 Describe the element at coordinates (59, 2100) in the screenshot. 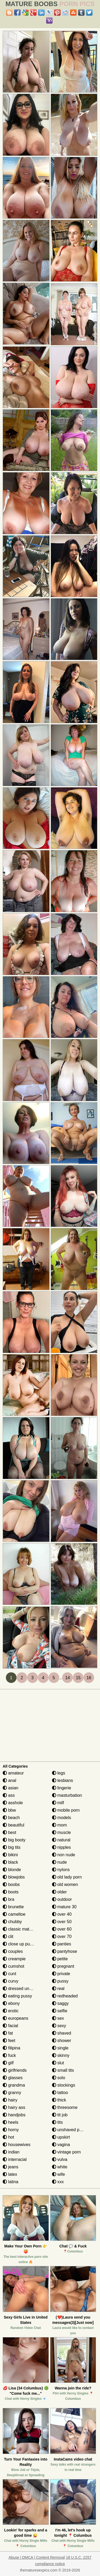

I see `thick` at that location.